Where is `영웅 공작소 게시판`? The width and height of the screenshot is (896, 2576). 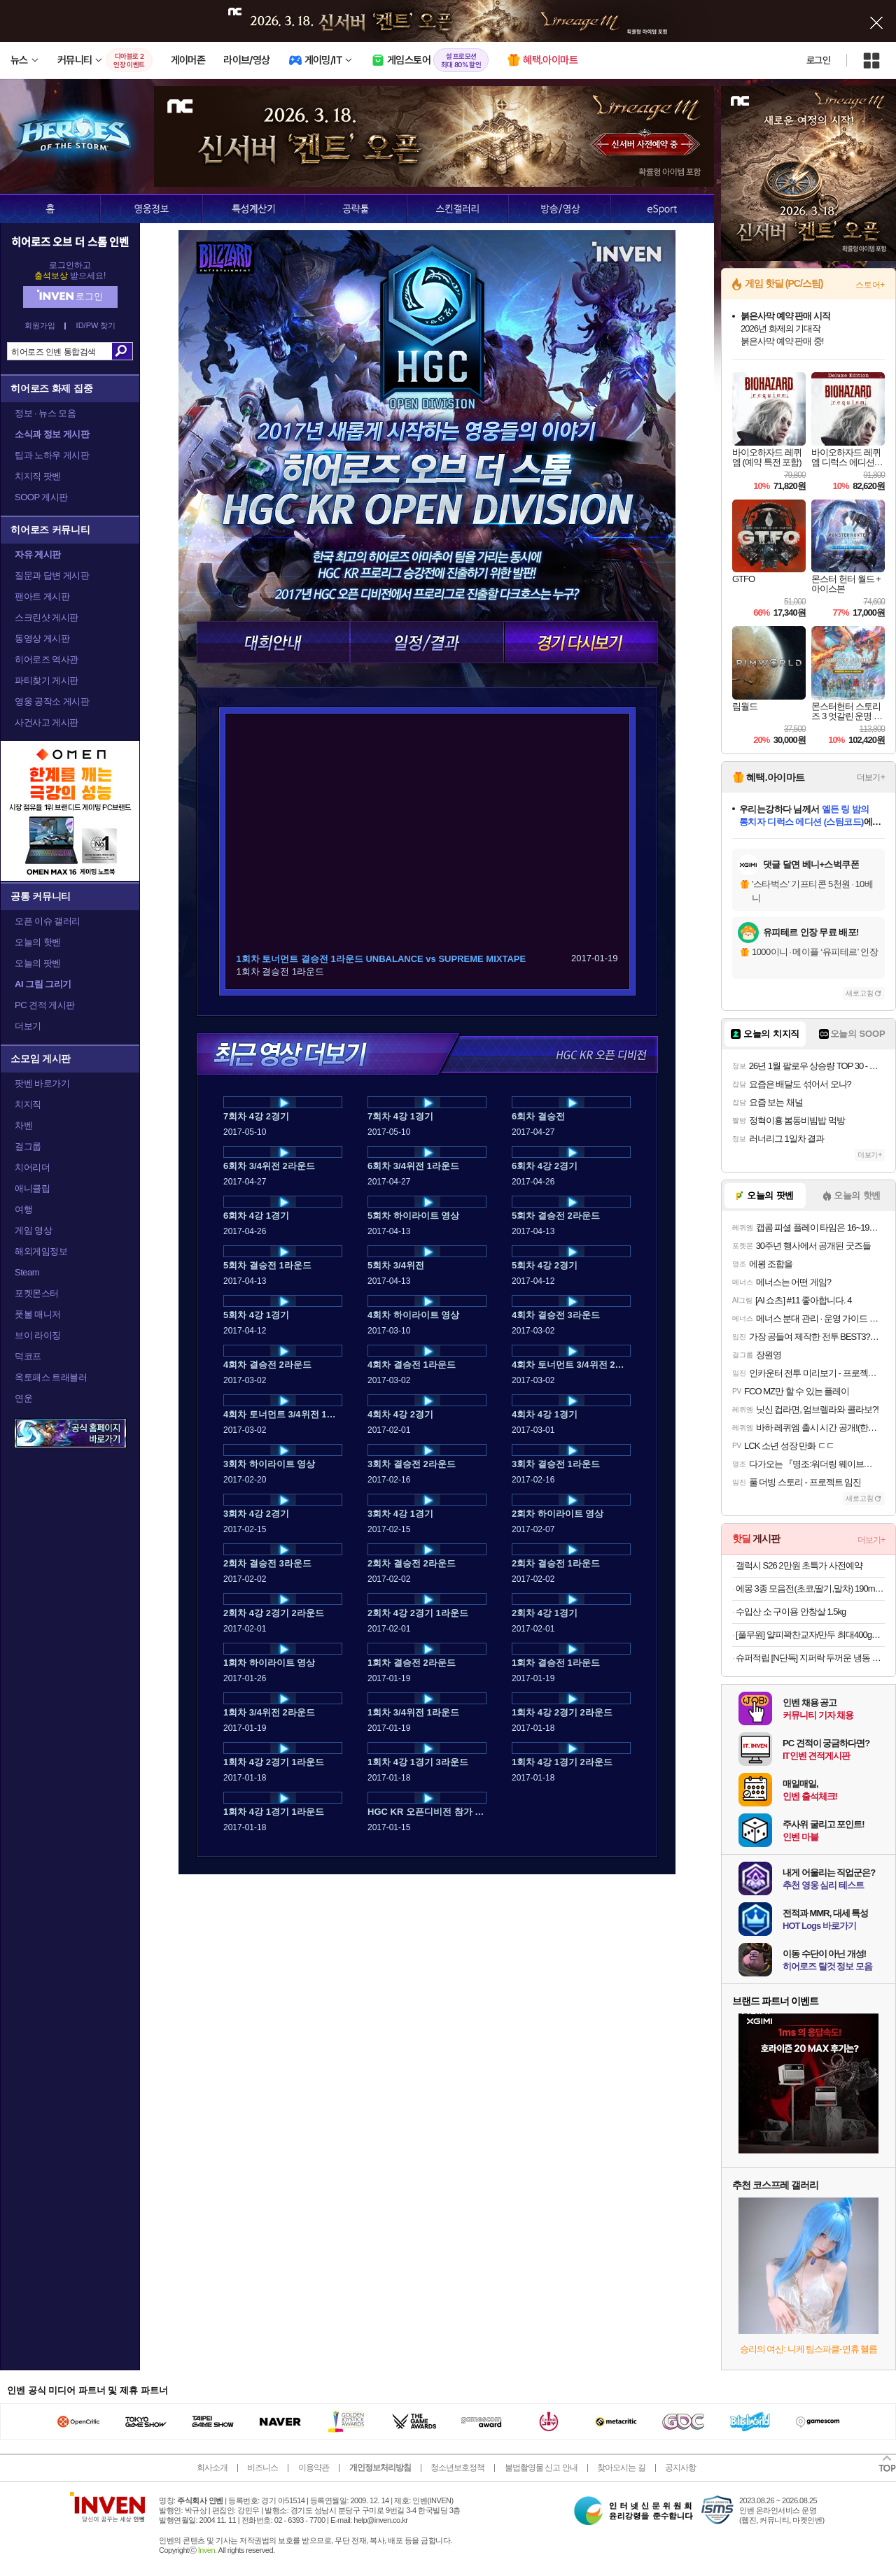 영웅 공작소 게시판 is located at coordinates (52, 701).